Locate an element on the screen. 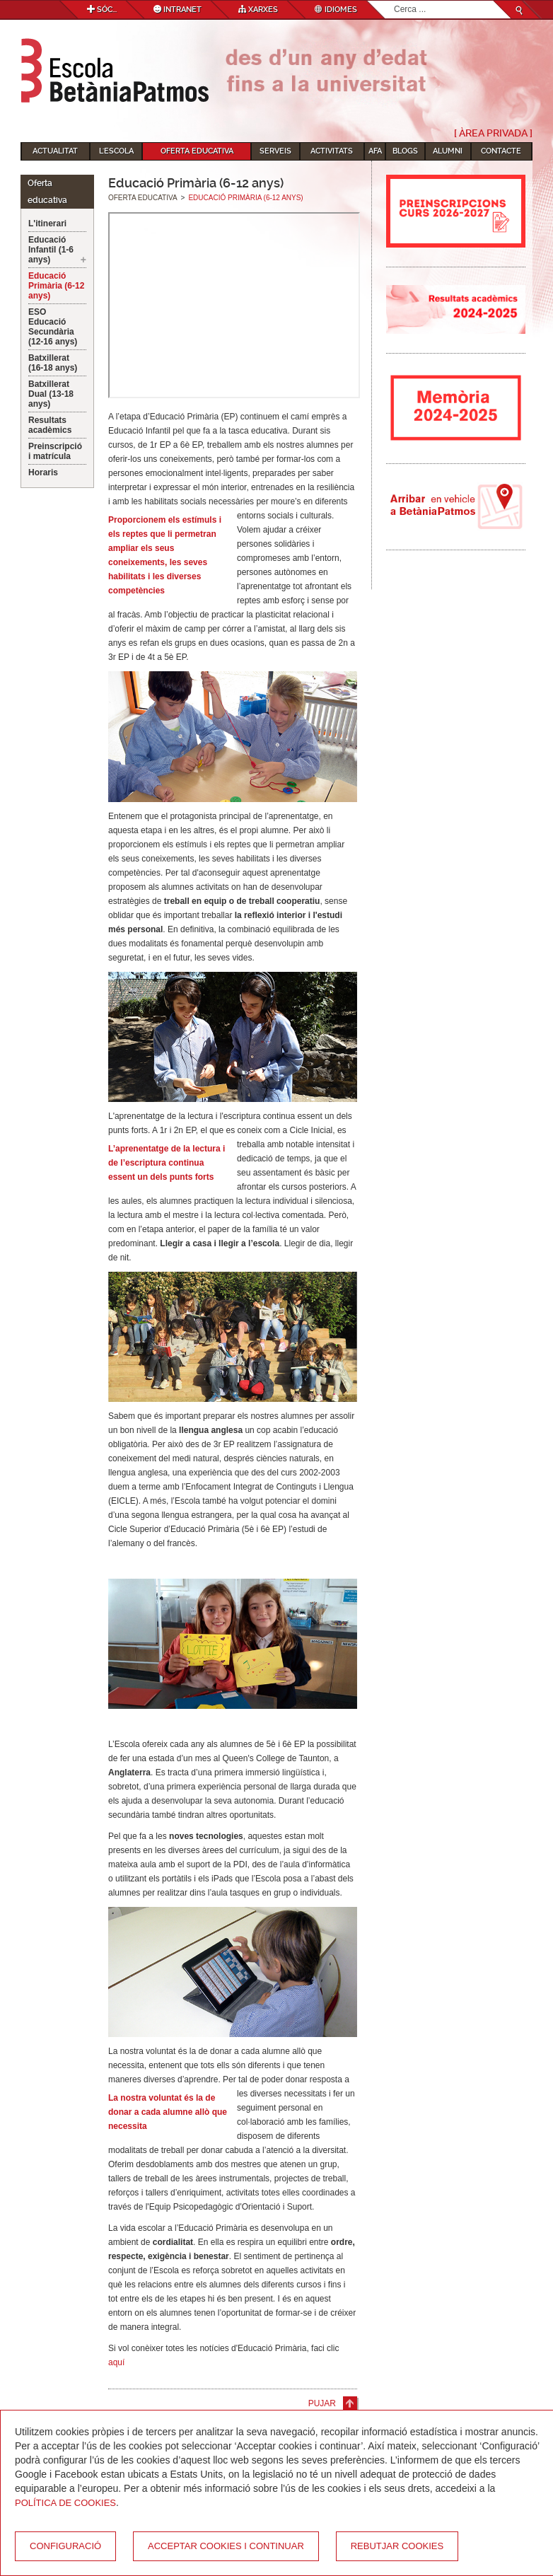 This screenshot has height=2576, width=553. Política de Cookies is located at coordinates (65, 2502).